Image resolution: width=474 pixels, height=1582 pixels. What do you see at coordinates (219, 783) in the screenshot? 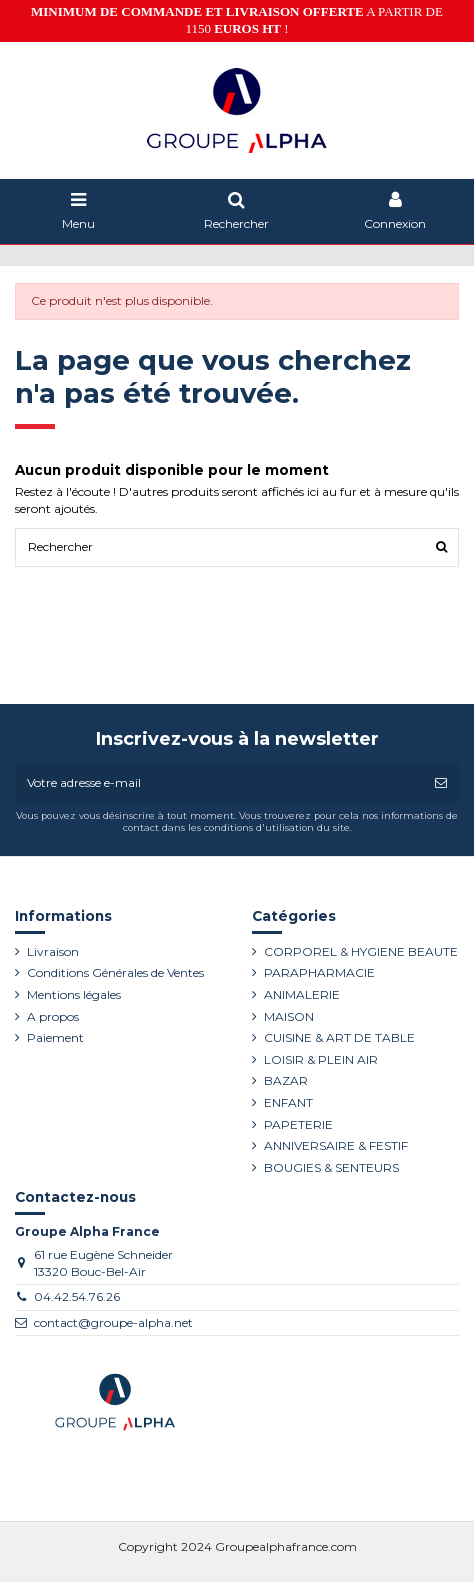
I see `[Votre adresse e-mail]` at bounding box center [219, 783].